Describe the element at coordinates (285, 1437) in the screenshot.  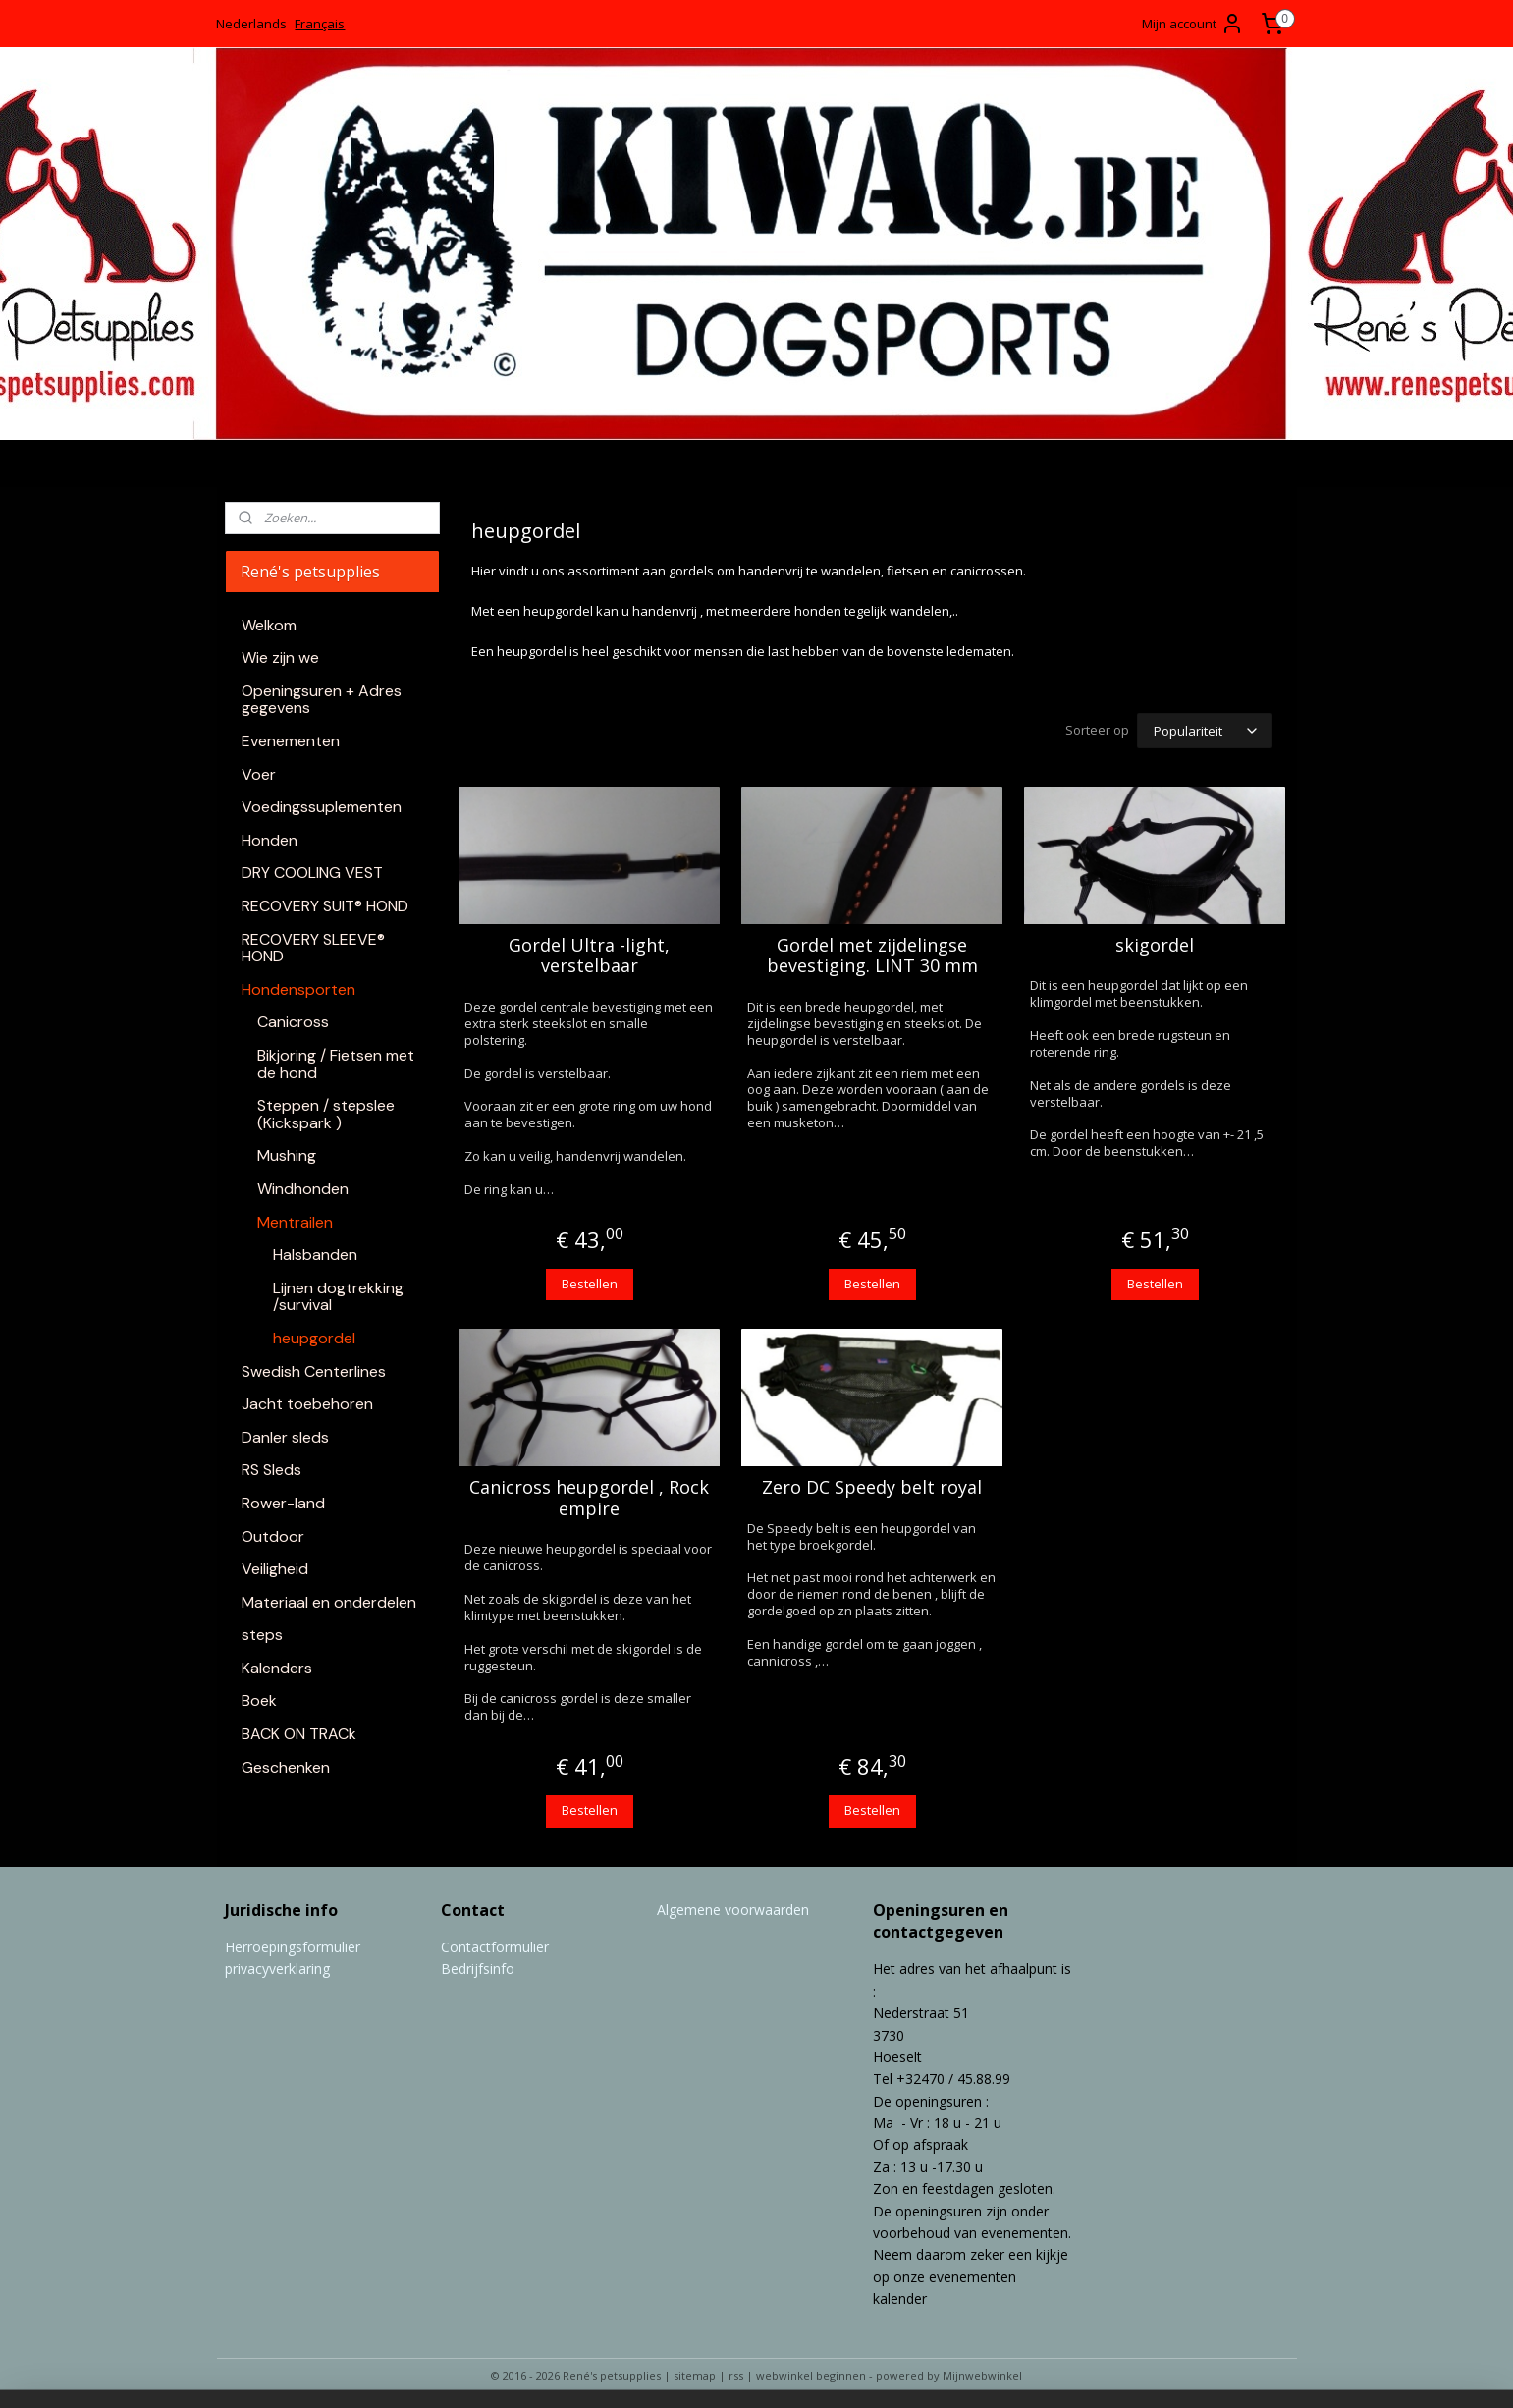
I see `Danler sleds` at that location.